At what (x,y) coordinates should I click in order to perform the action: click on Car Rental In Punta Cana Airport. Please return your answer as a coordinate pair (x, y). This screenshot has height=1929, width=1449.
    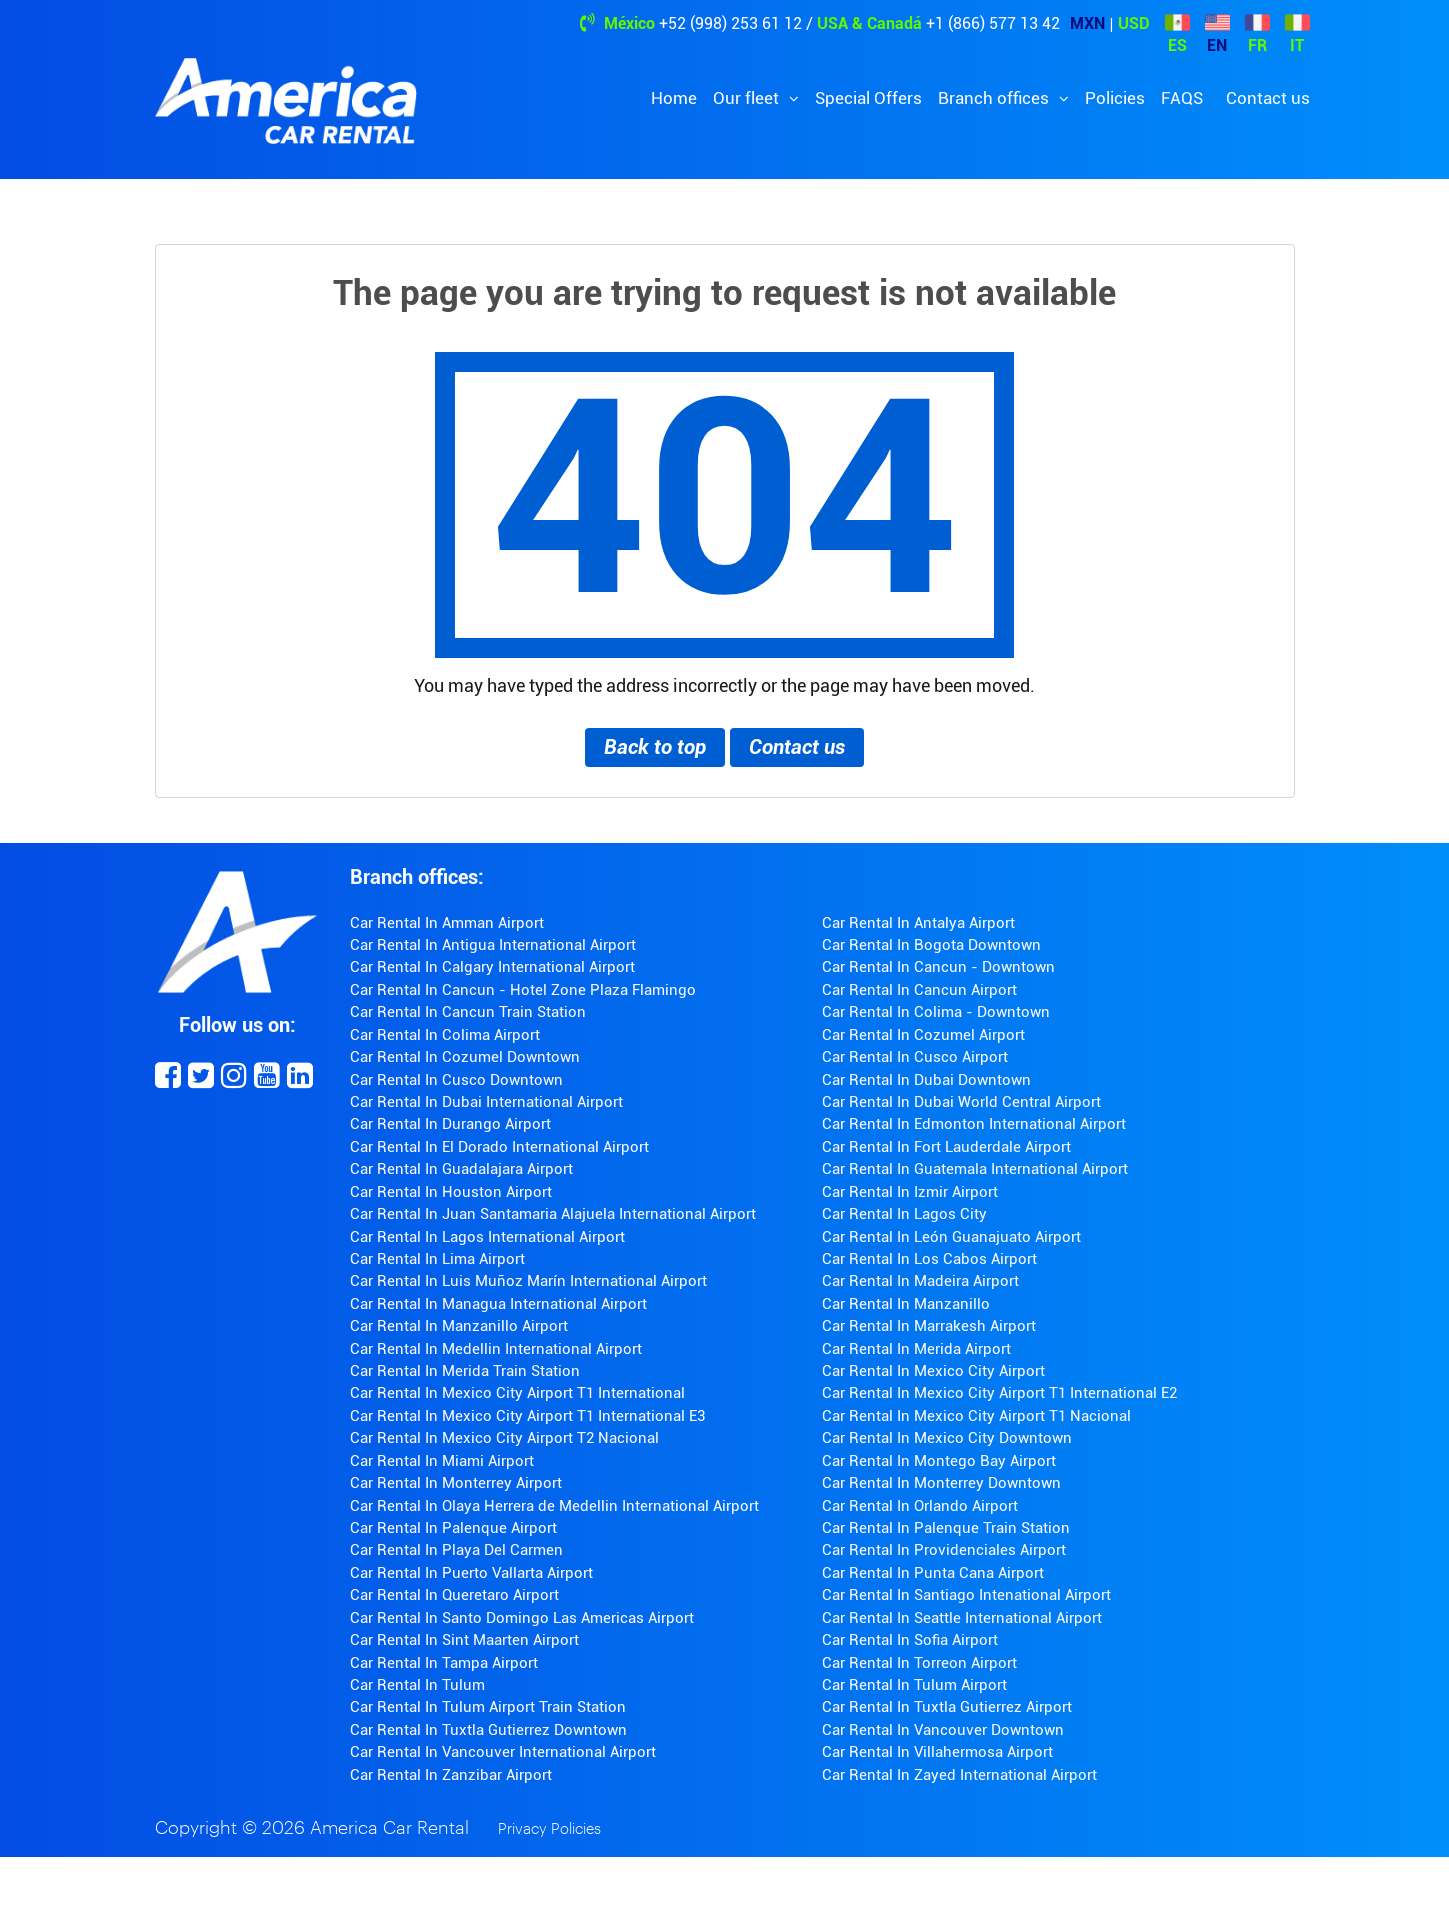
    Looking at the image, I should click on (933, 1573).